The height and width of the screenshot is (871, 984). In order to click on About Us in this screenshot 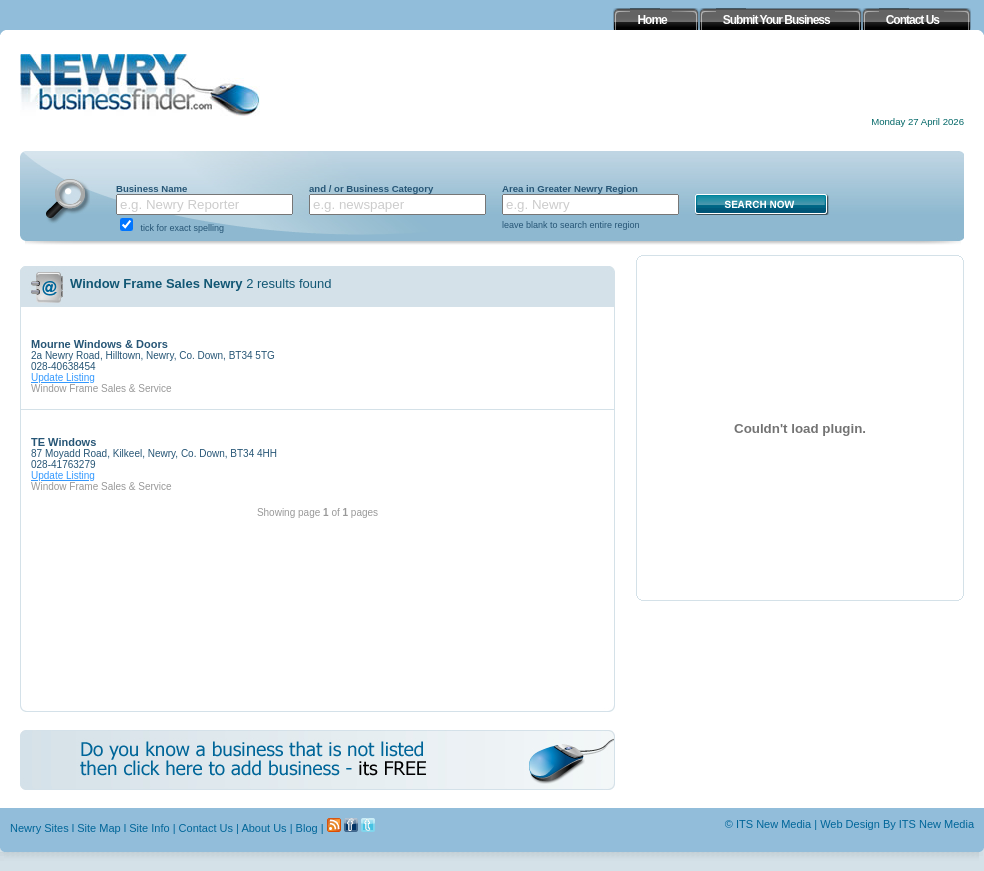, I will do `click(263, 828)`.